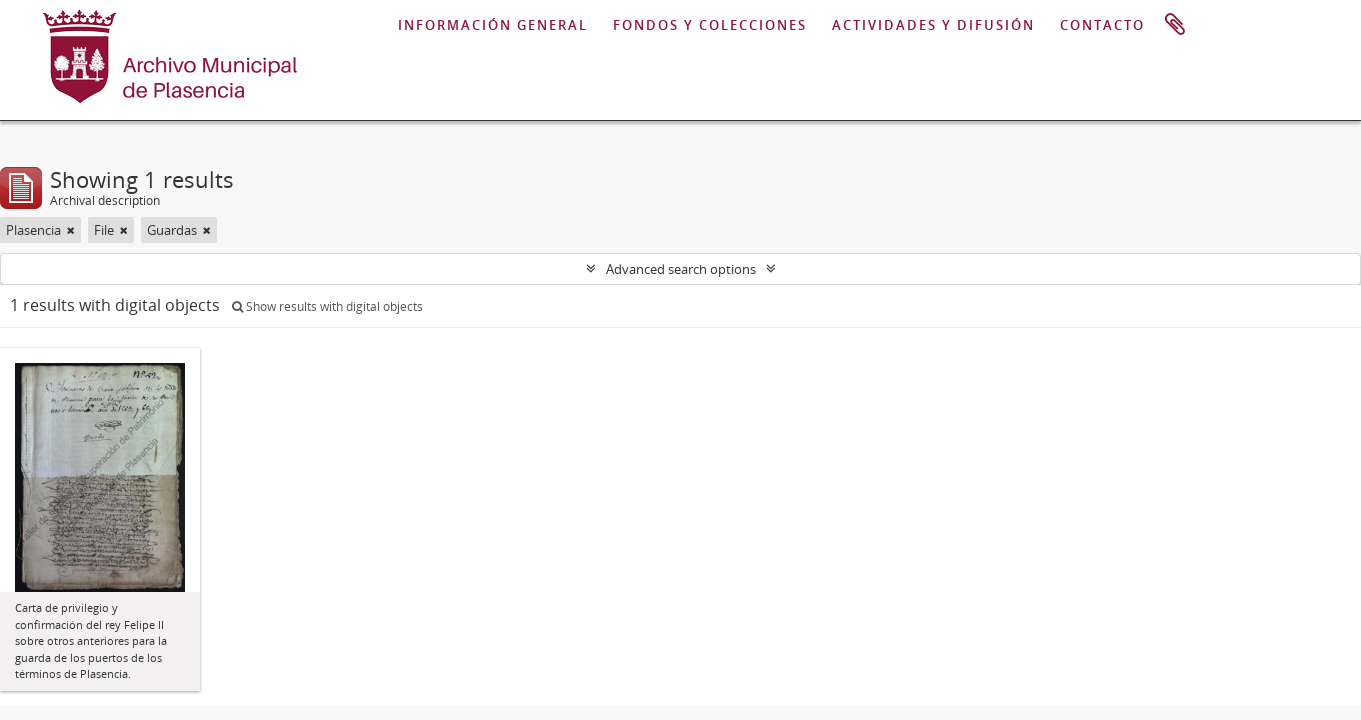  Describe the element at coordinates (327, 306) in the screenshot. I see `Show results with digital objects` at that location.